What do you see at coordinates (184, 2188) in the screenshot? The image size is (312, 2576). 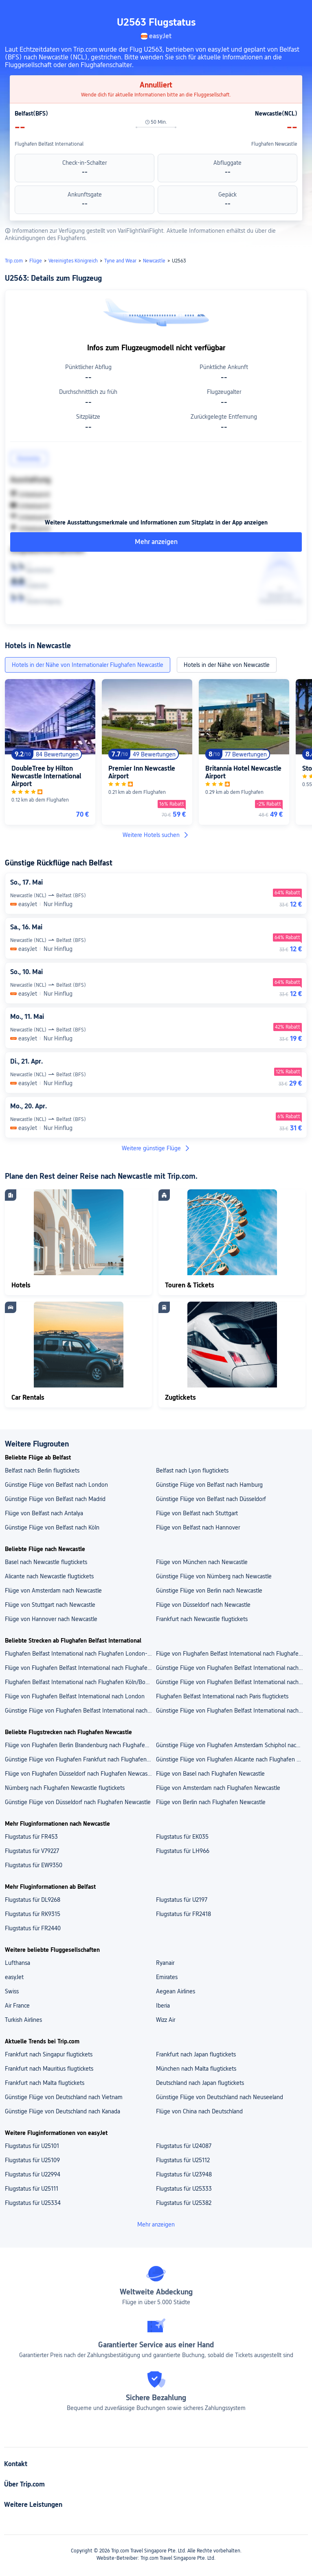 I see `Flugstatus für U25333` at bounding box center [184, 2188].